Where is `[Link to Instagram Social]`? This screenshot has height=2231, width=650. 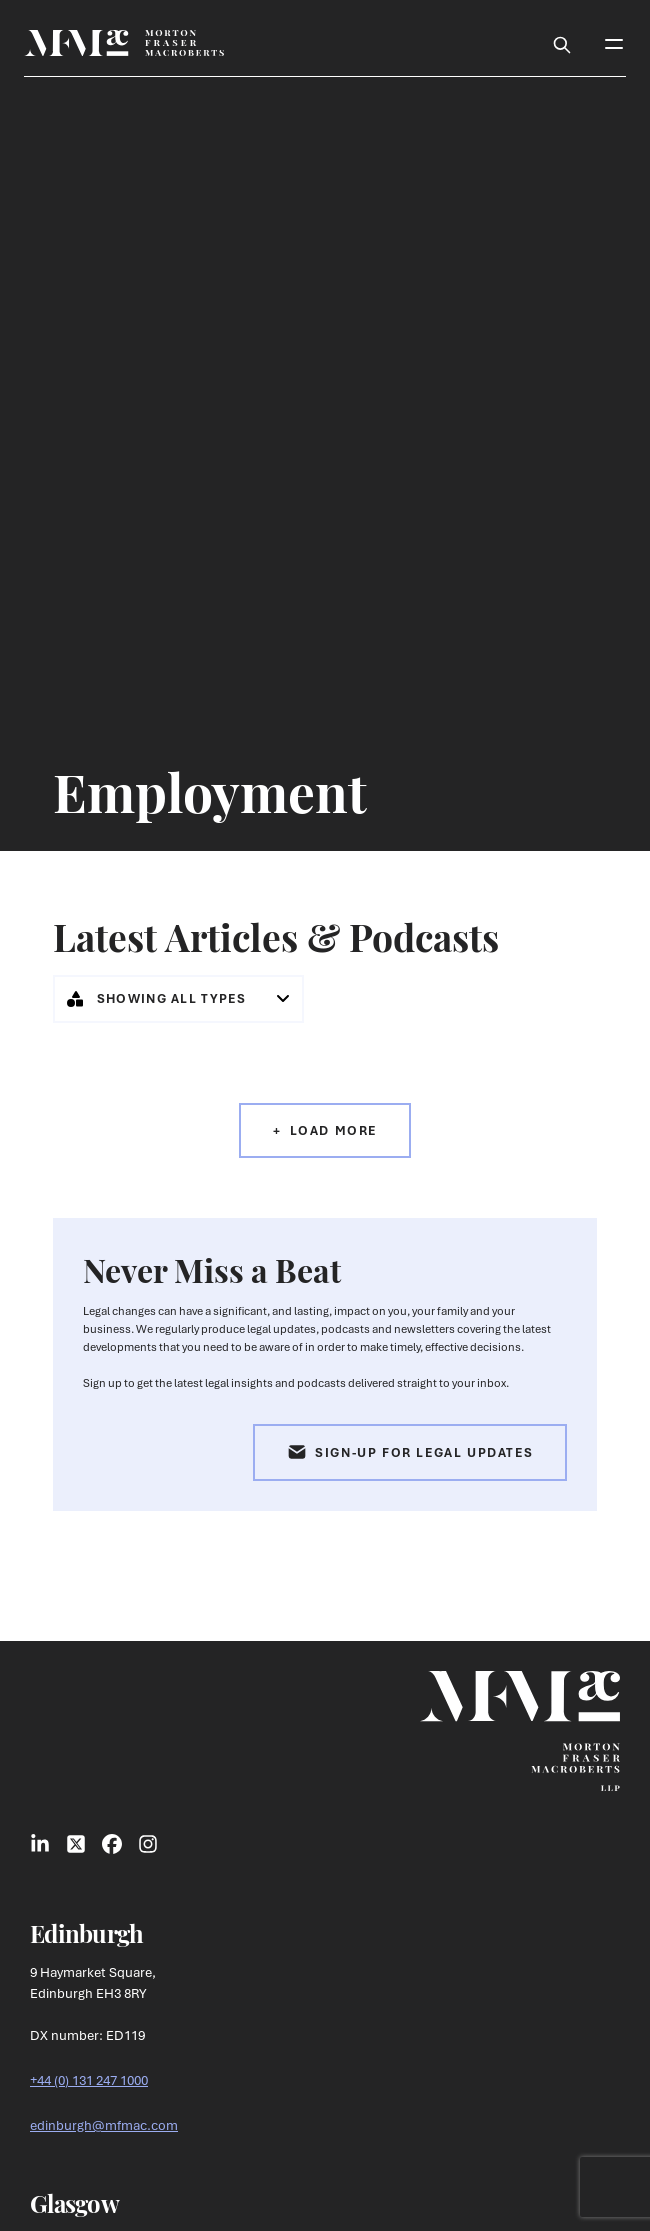 [Link to Instagram Social] is located at coordinates (148, 1843).